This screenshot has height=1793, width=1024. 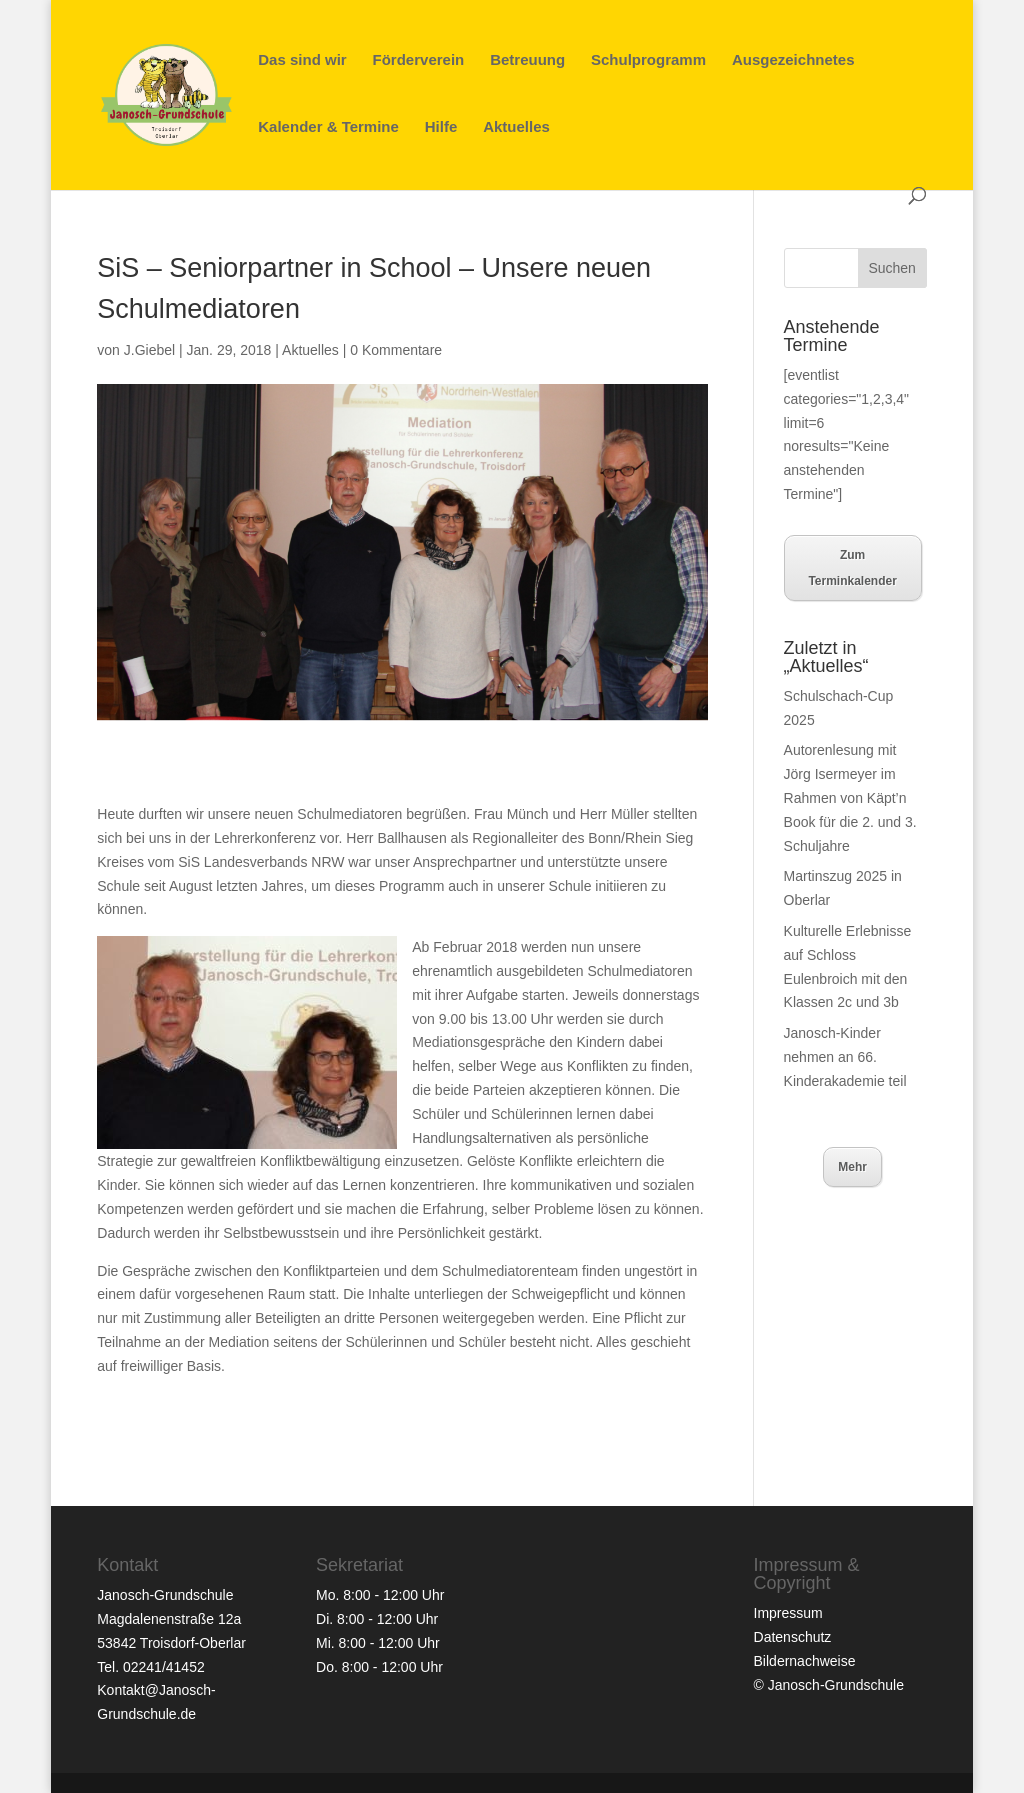 I want to click on Betreuung, so click(x=527, y=60).